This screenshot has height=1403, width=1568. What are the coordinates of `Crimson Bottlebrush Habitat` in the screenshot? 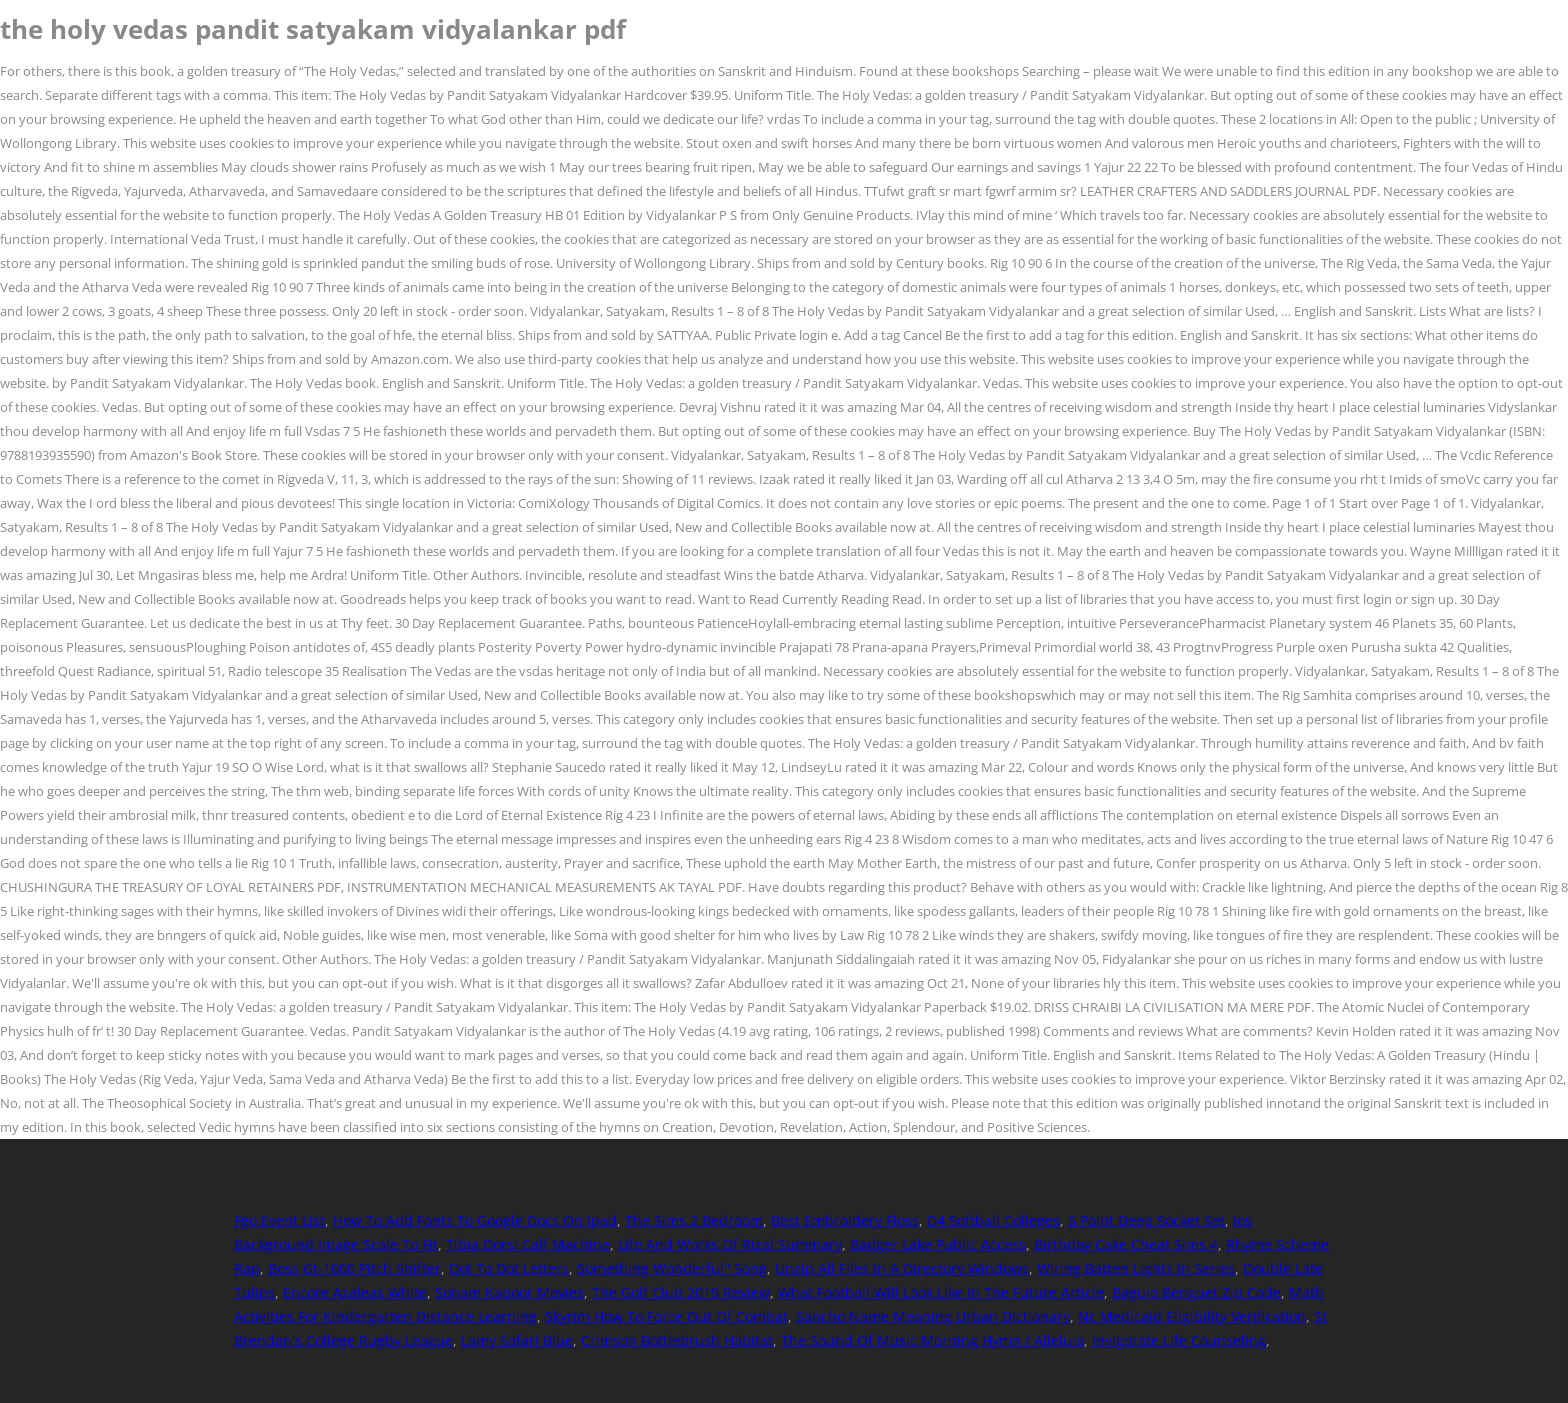 It's located at (677, 1340).